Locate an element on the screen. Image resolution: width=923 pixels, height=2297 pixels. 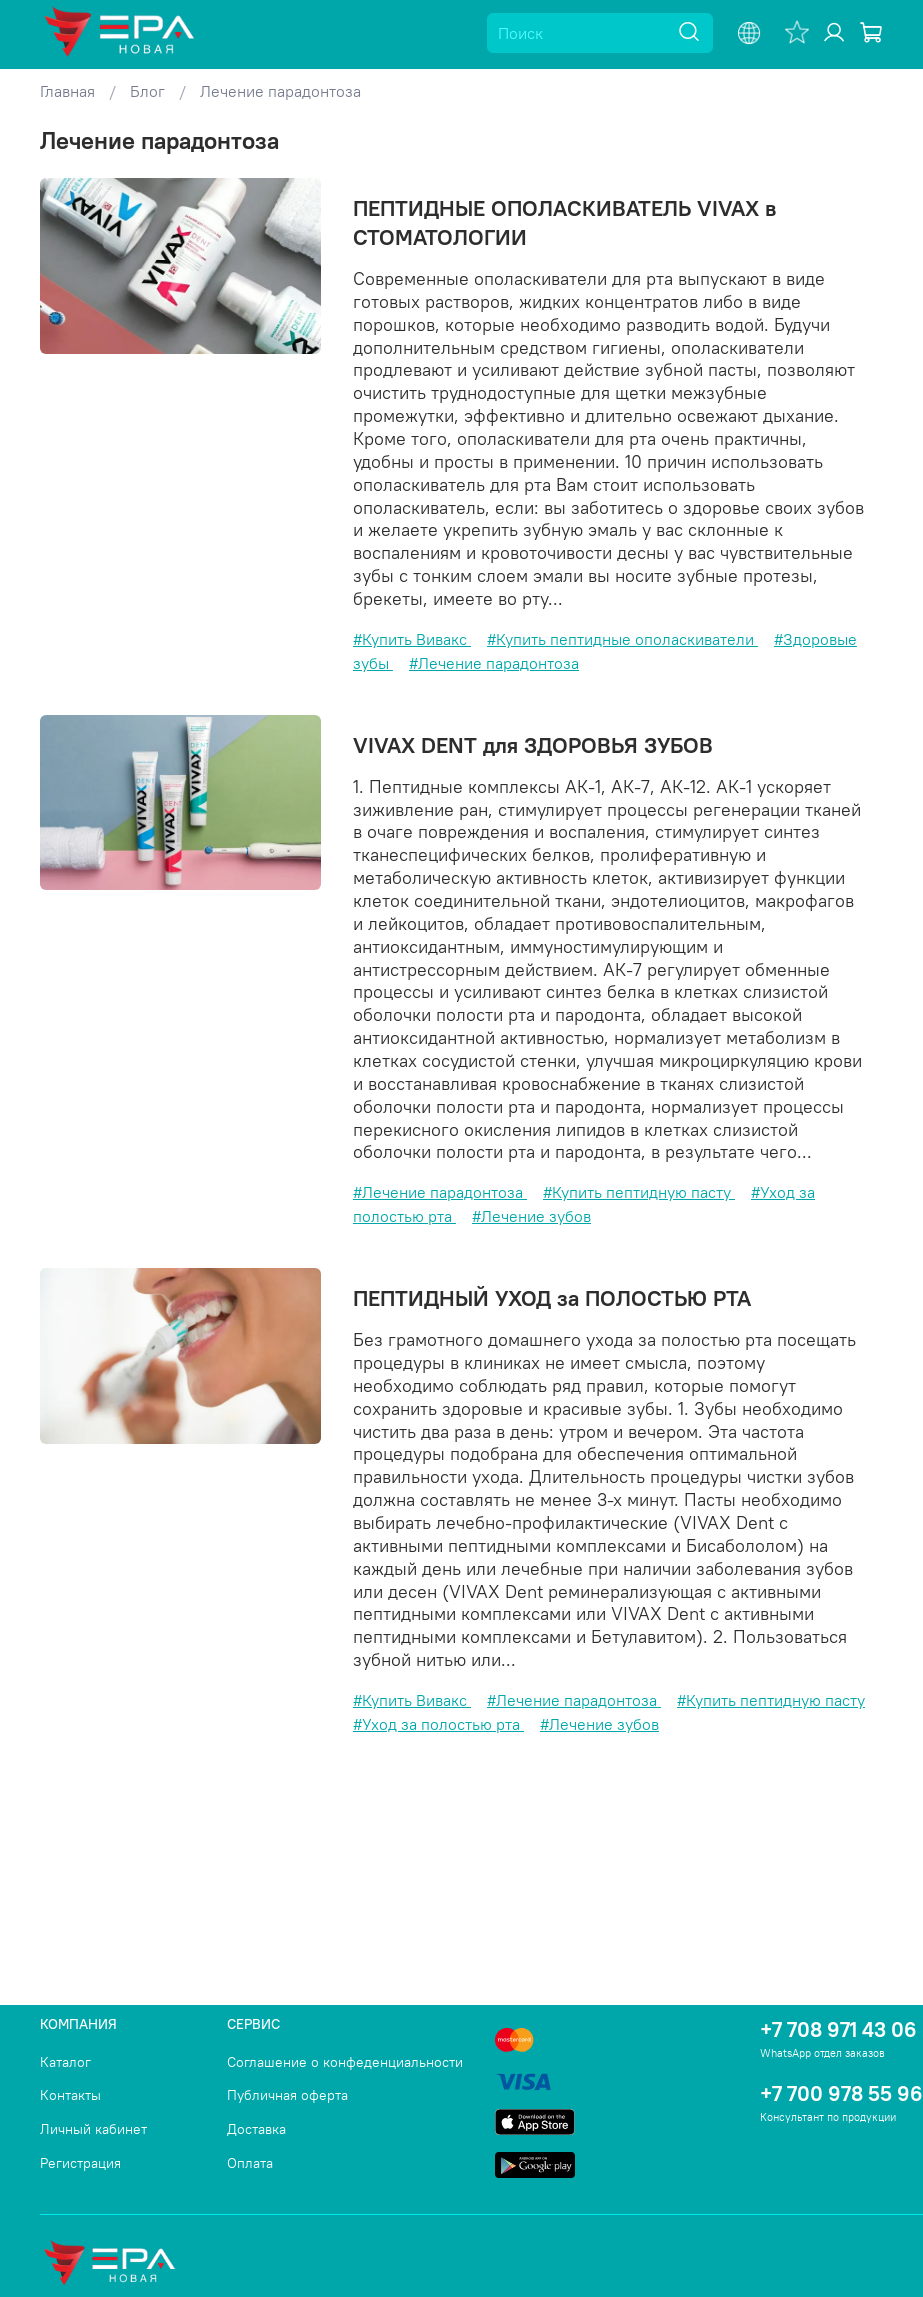
ПЕПТИДНЫЙ УХОД за ПОЛОСТЬЮ РТА is located at coordinates (552, 1298).